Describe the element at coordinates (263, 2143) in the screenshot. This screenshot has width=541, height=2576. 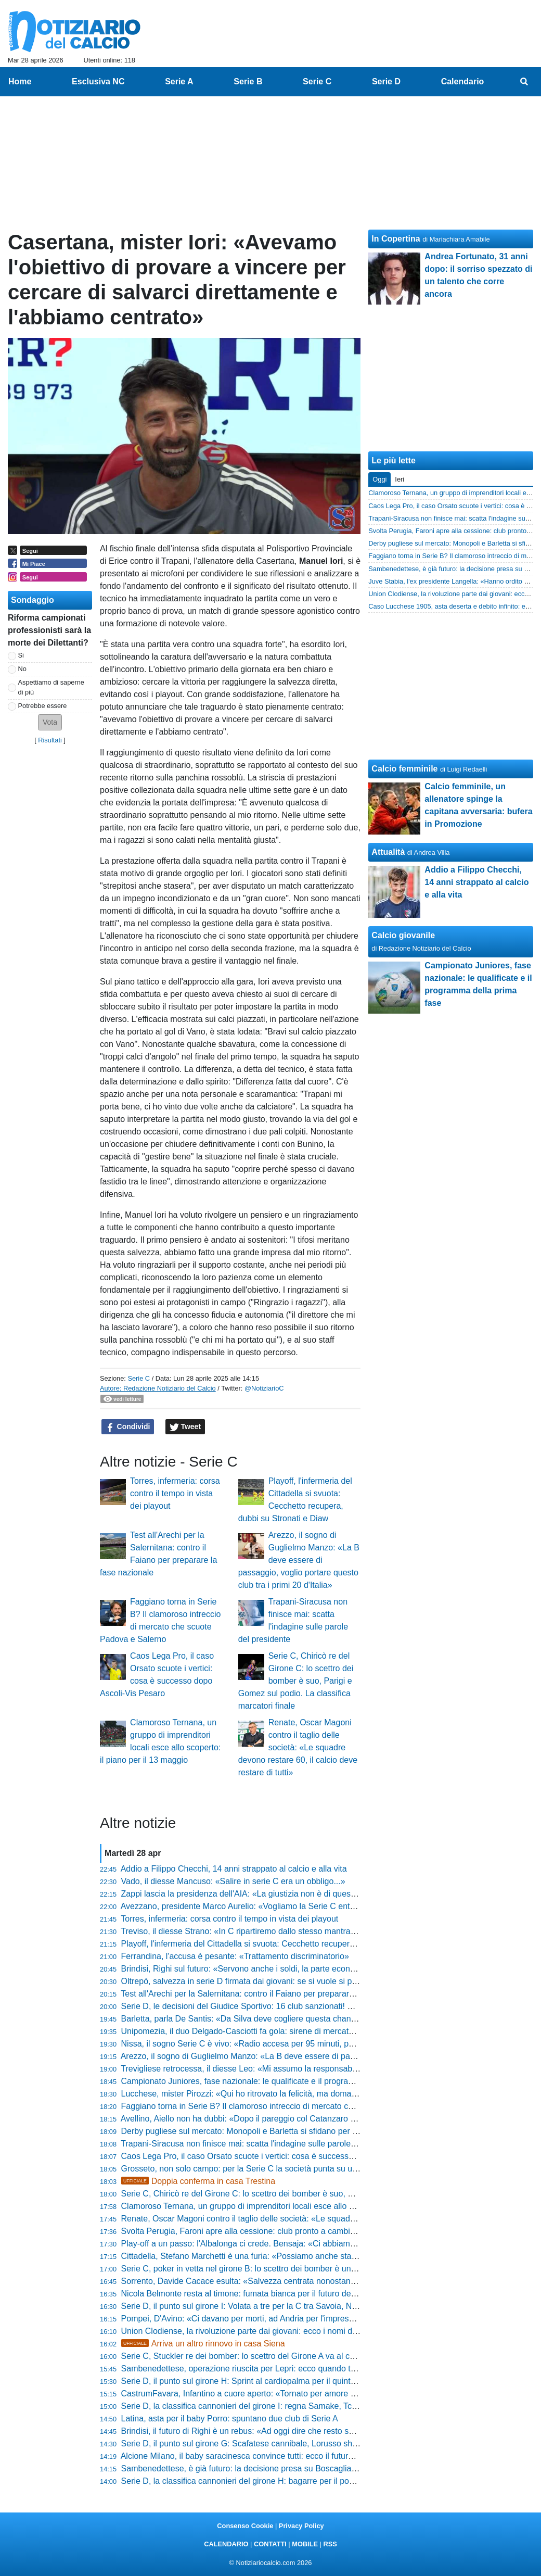
I see `Trapani-Siracusa non finisce mai: scatta l'indagine sulle parole del presidente` at that location.